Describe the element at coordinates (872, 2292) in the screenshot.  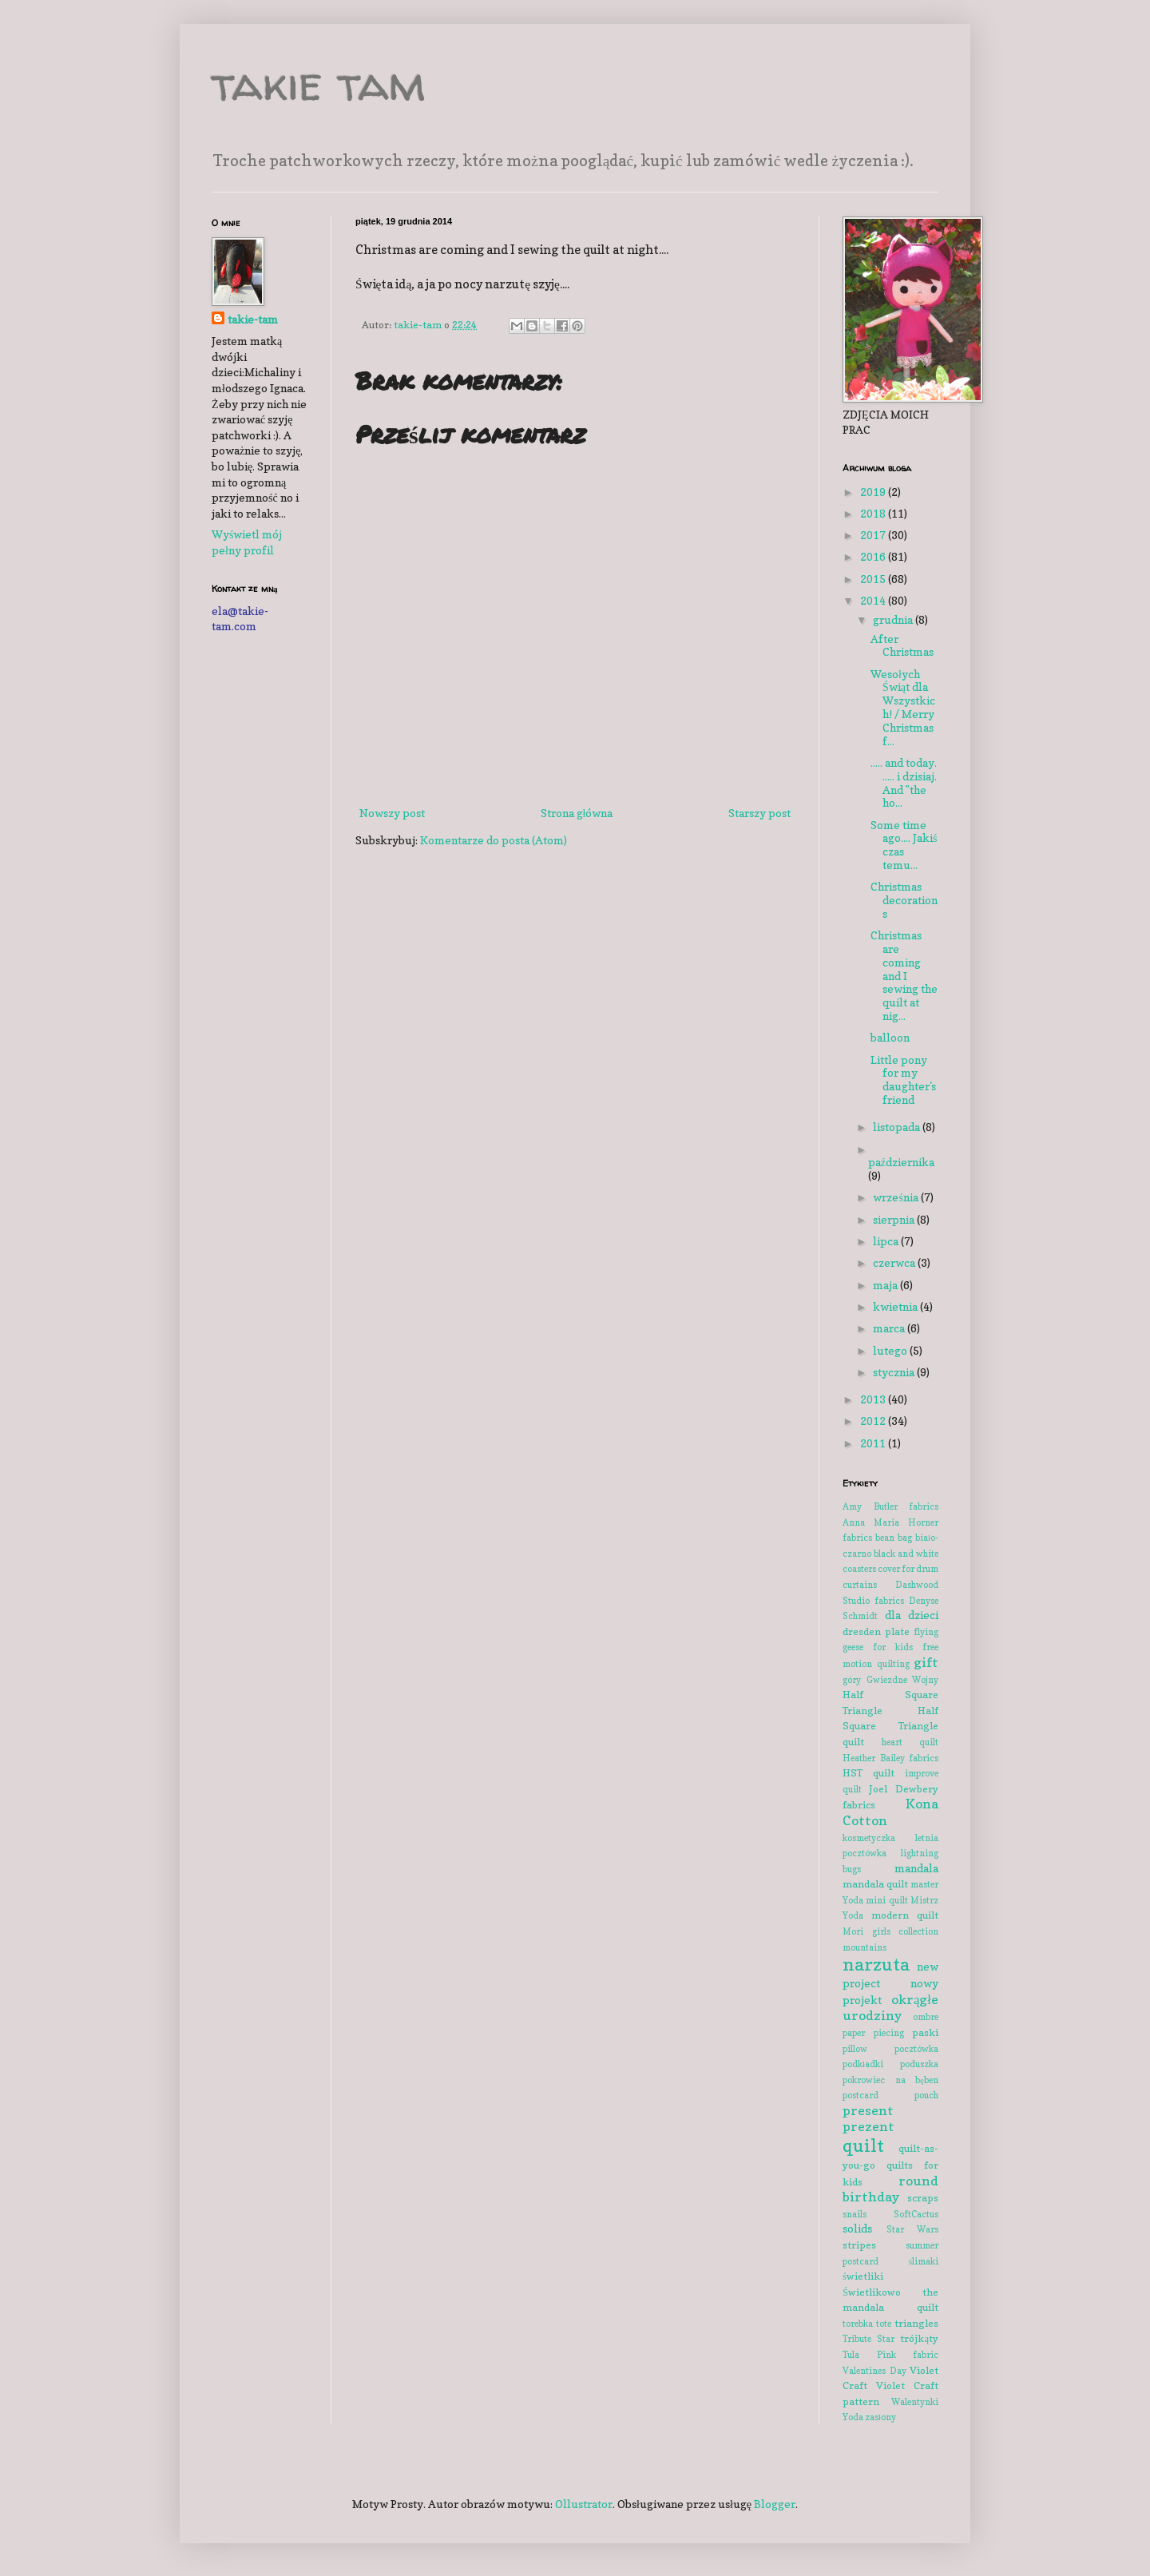
I see `Świetlikowo` at that location.